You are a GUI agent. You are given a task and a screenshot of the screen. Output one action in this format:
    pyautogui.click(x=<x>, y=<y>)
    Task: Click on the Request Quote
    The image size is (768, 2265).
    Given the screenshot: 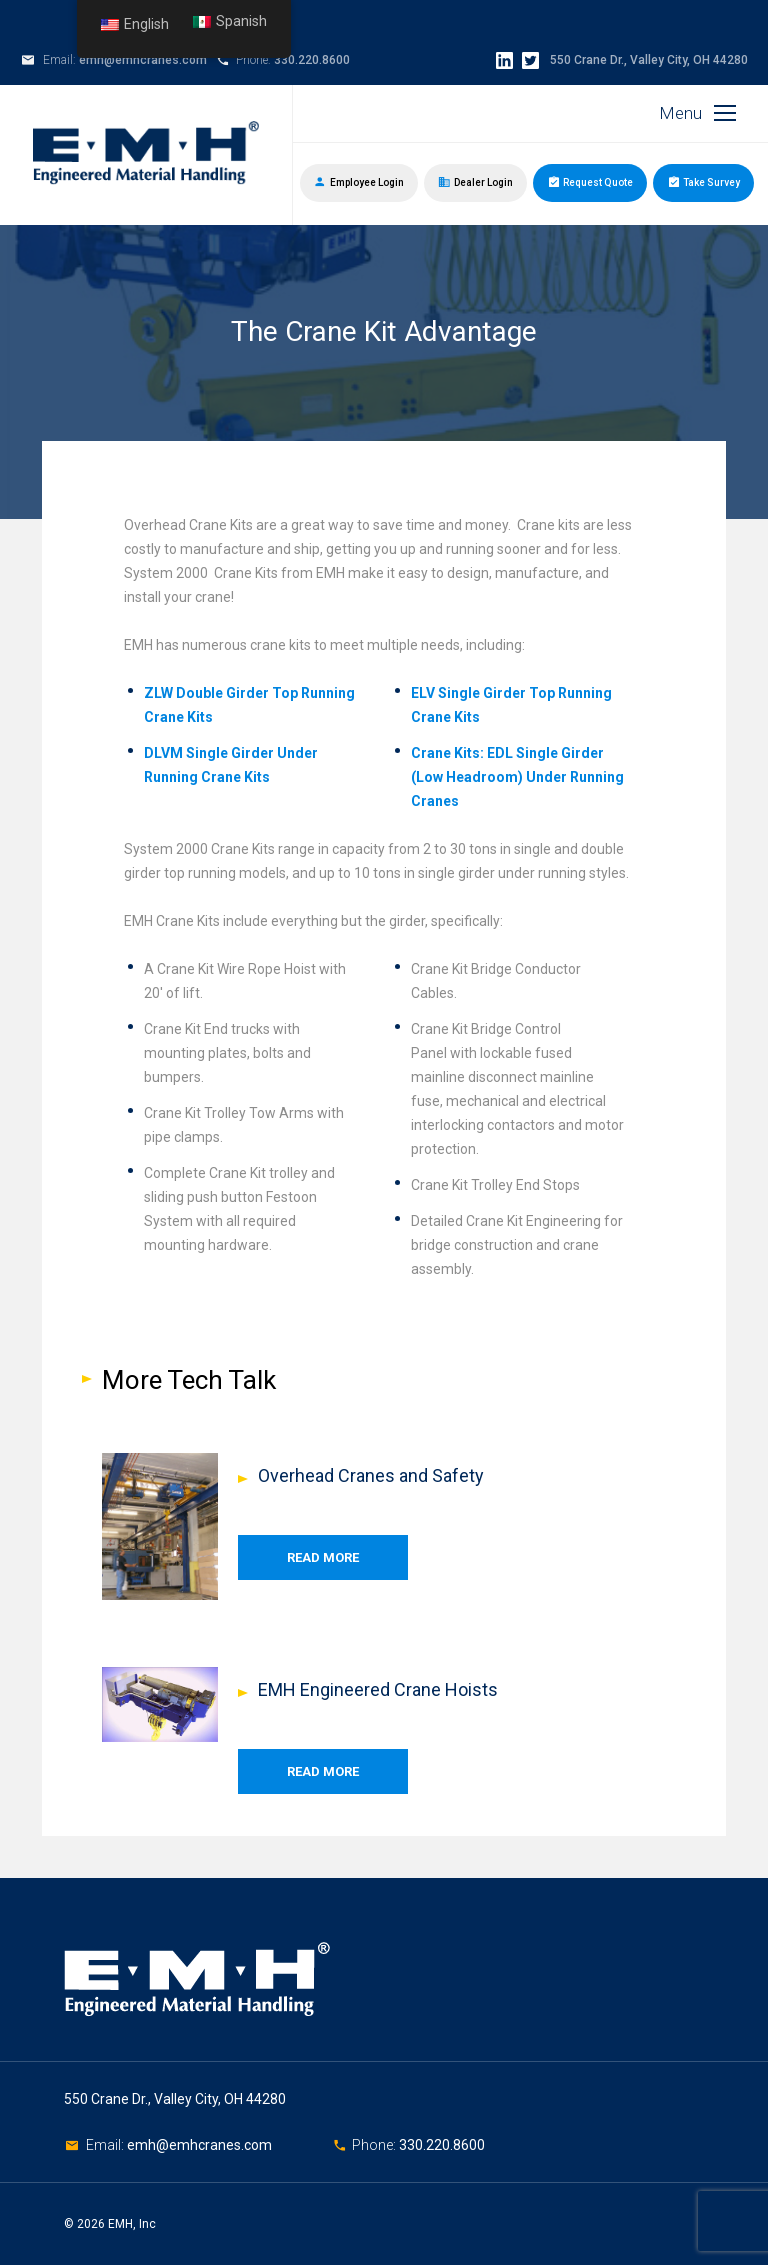 What is the action you would take?
    pyautogui.click(x=590, y=181)
    